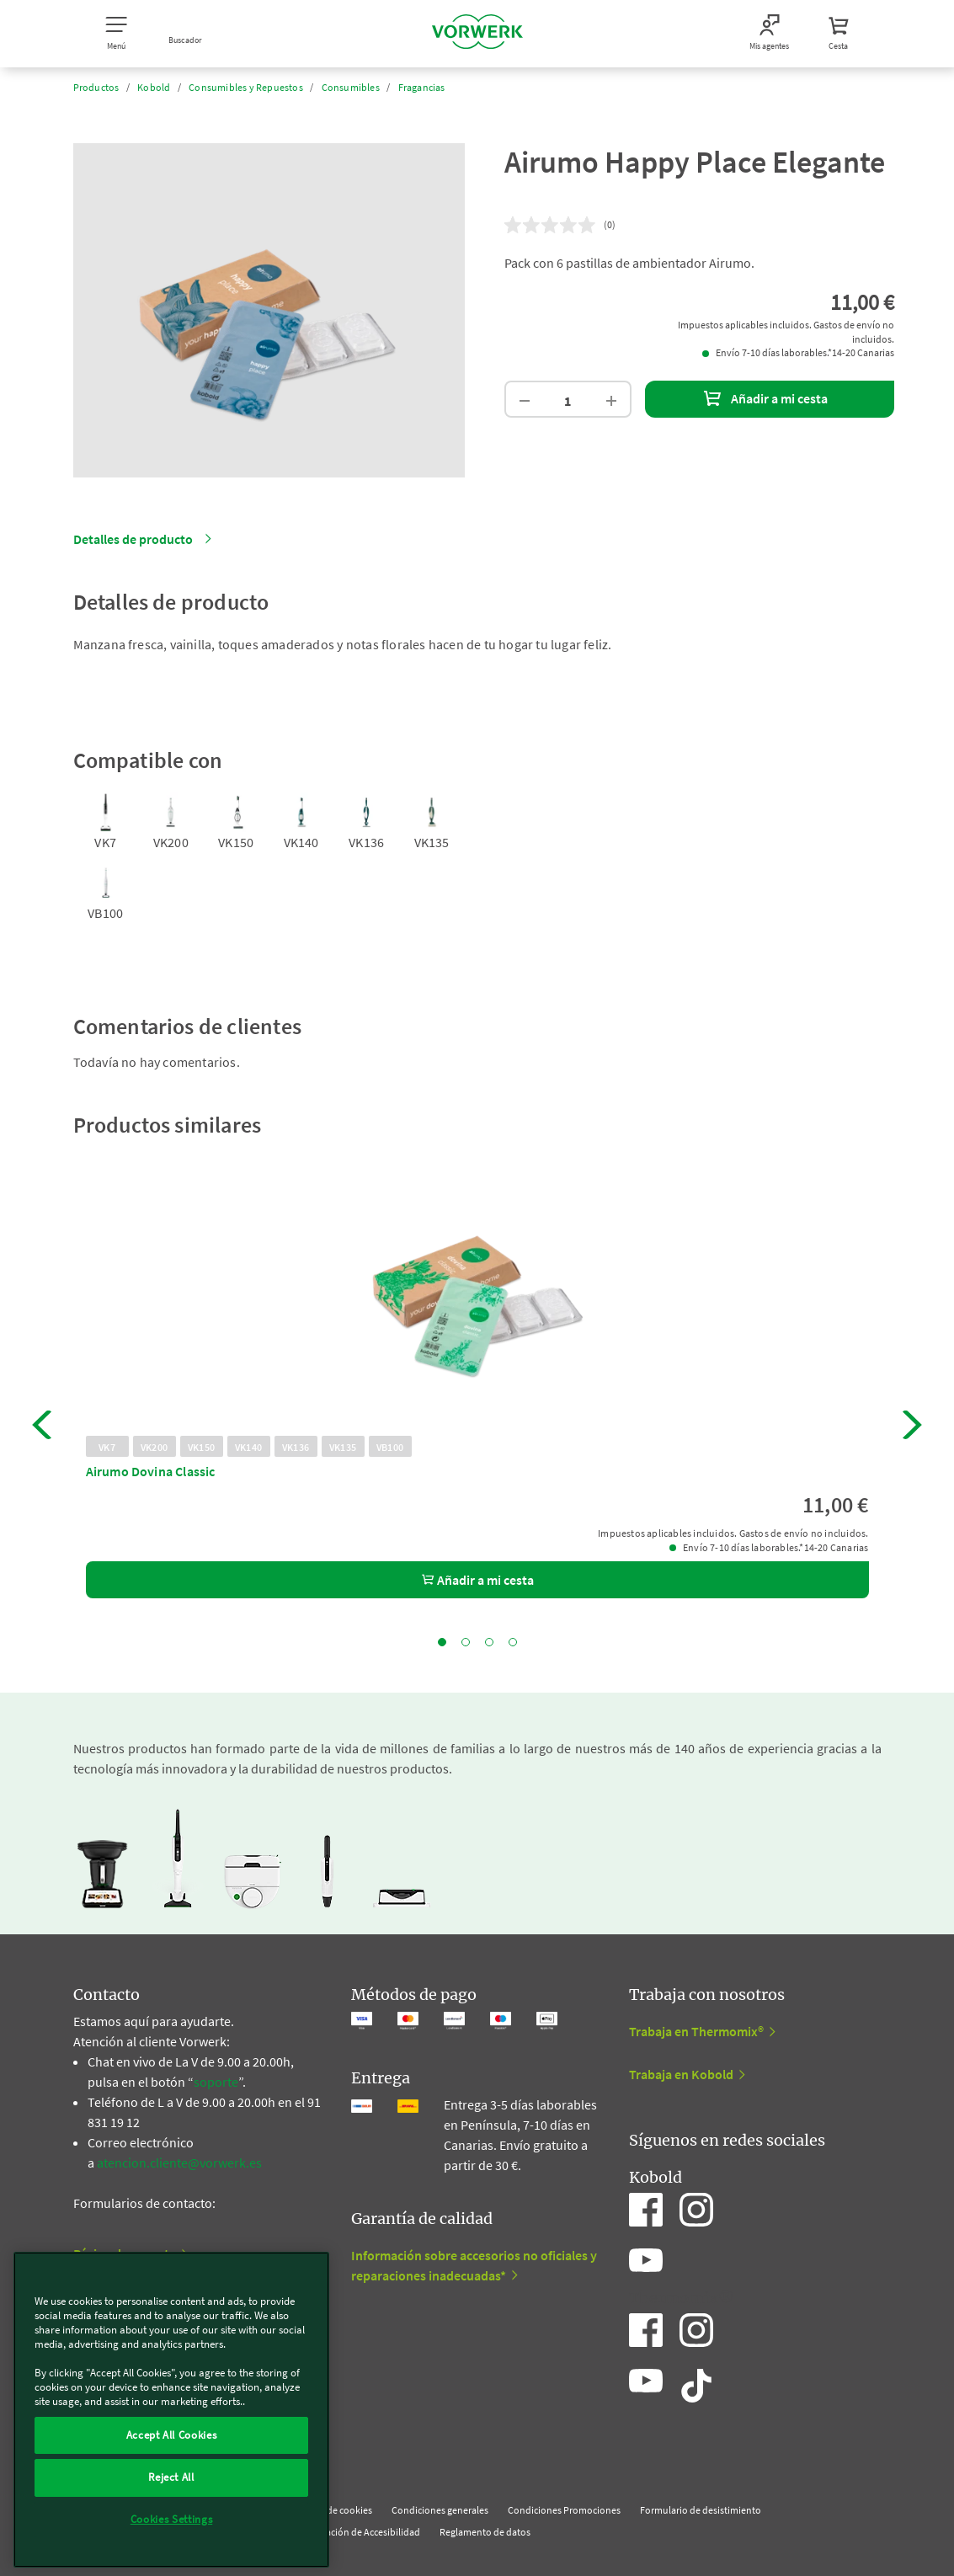  Describe the element at coordinates (421, 87) in the screenshot. I see `Fragancias` at that location.